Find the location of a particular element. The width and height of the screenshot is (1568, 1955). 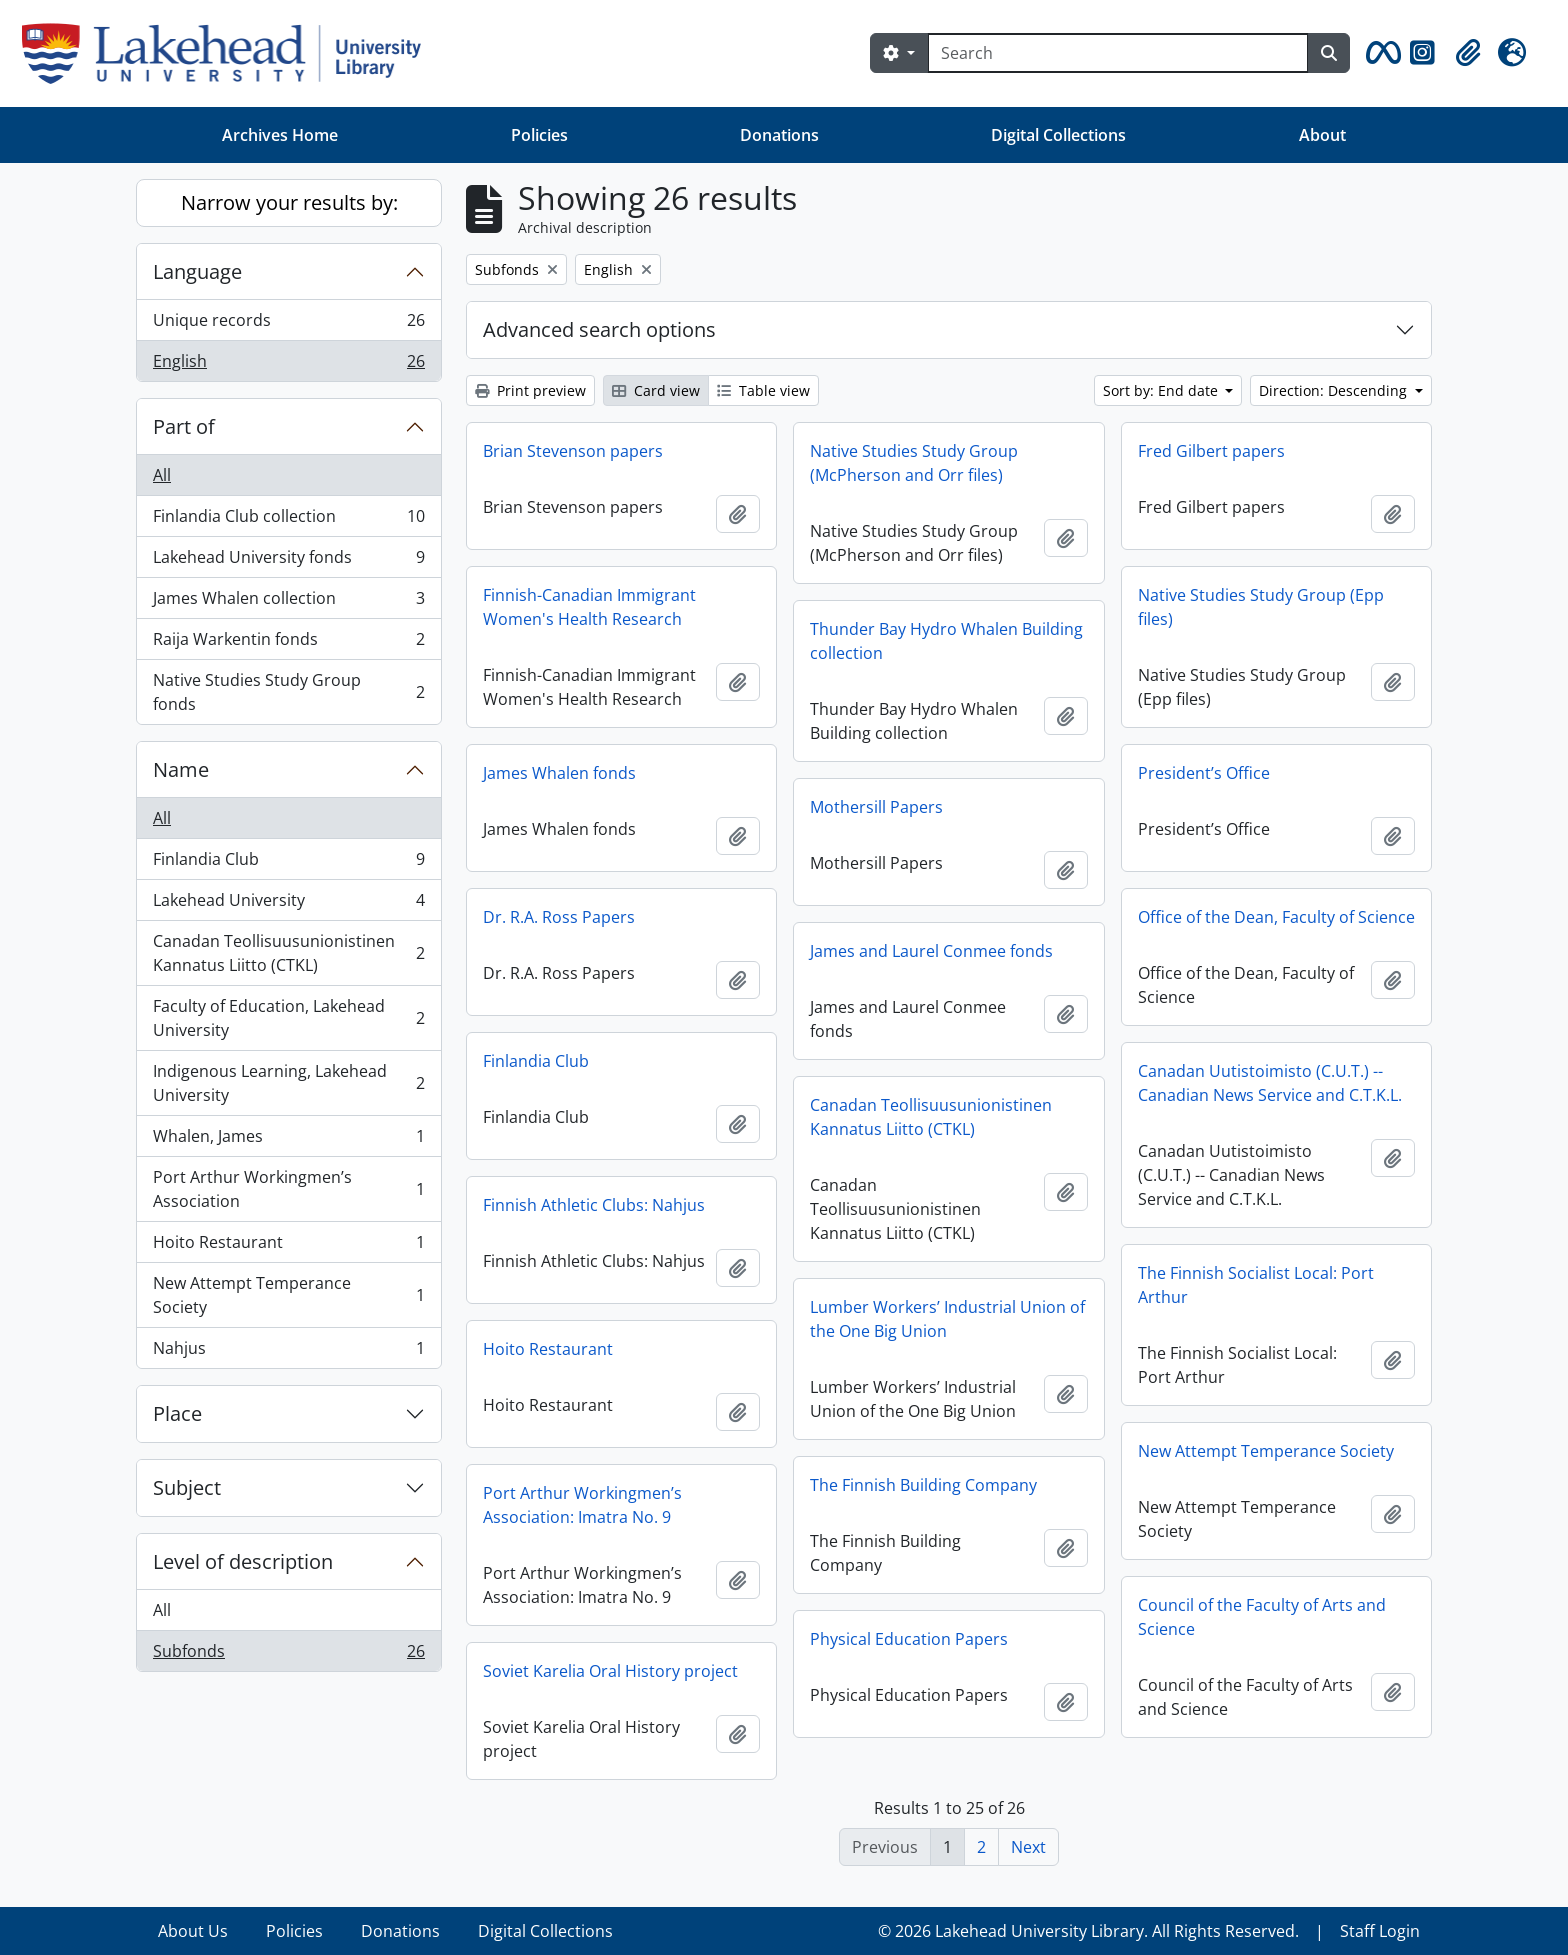

Dr. R.A. Ross Papers is located at coordinates (559, 917).